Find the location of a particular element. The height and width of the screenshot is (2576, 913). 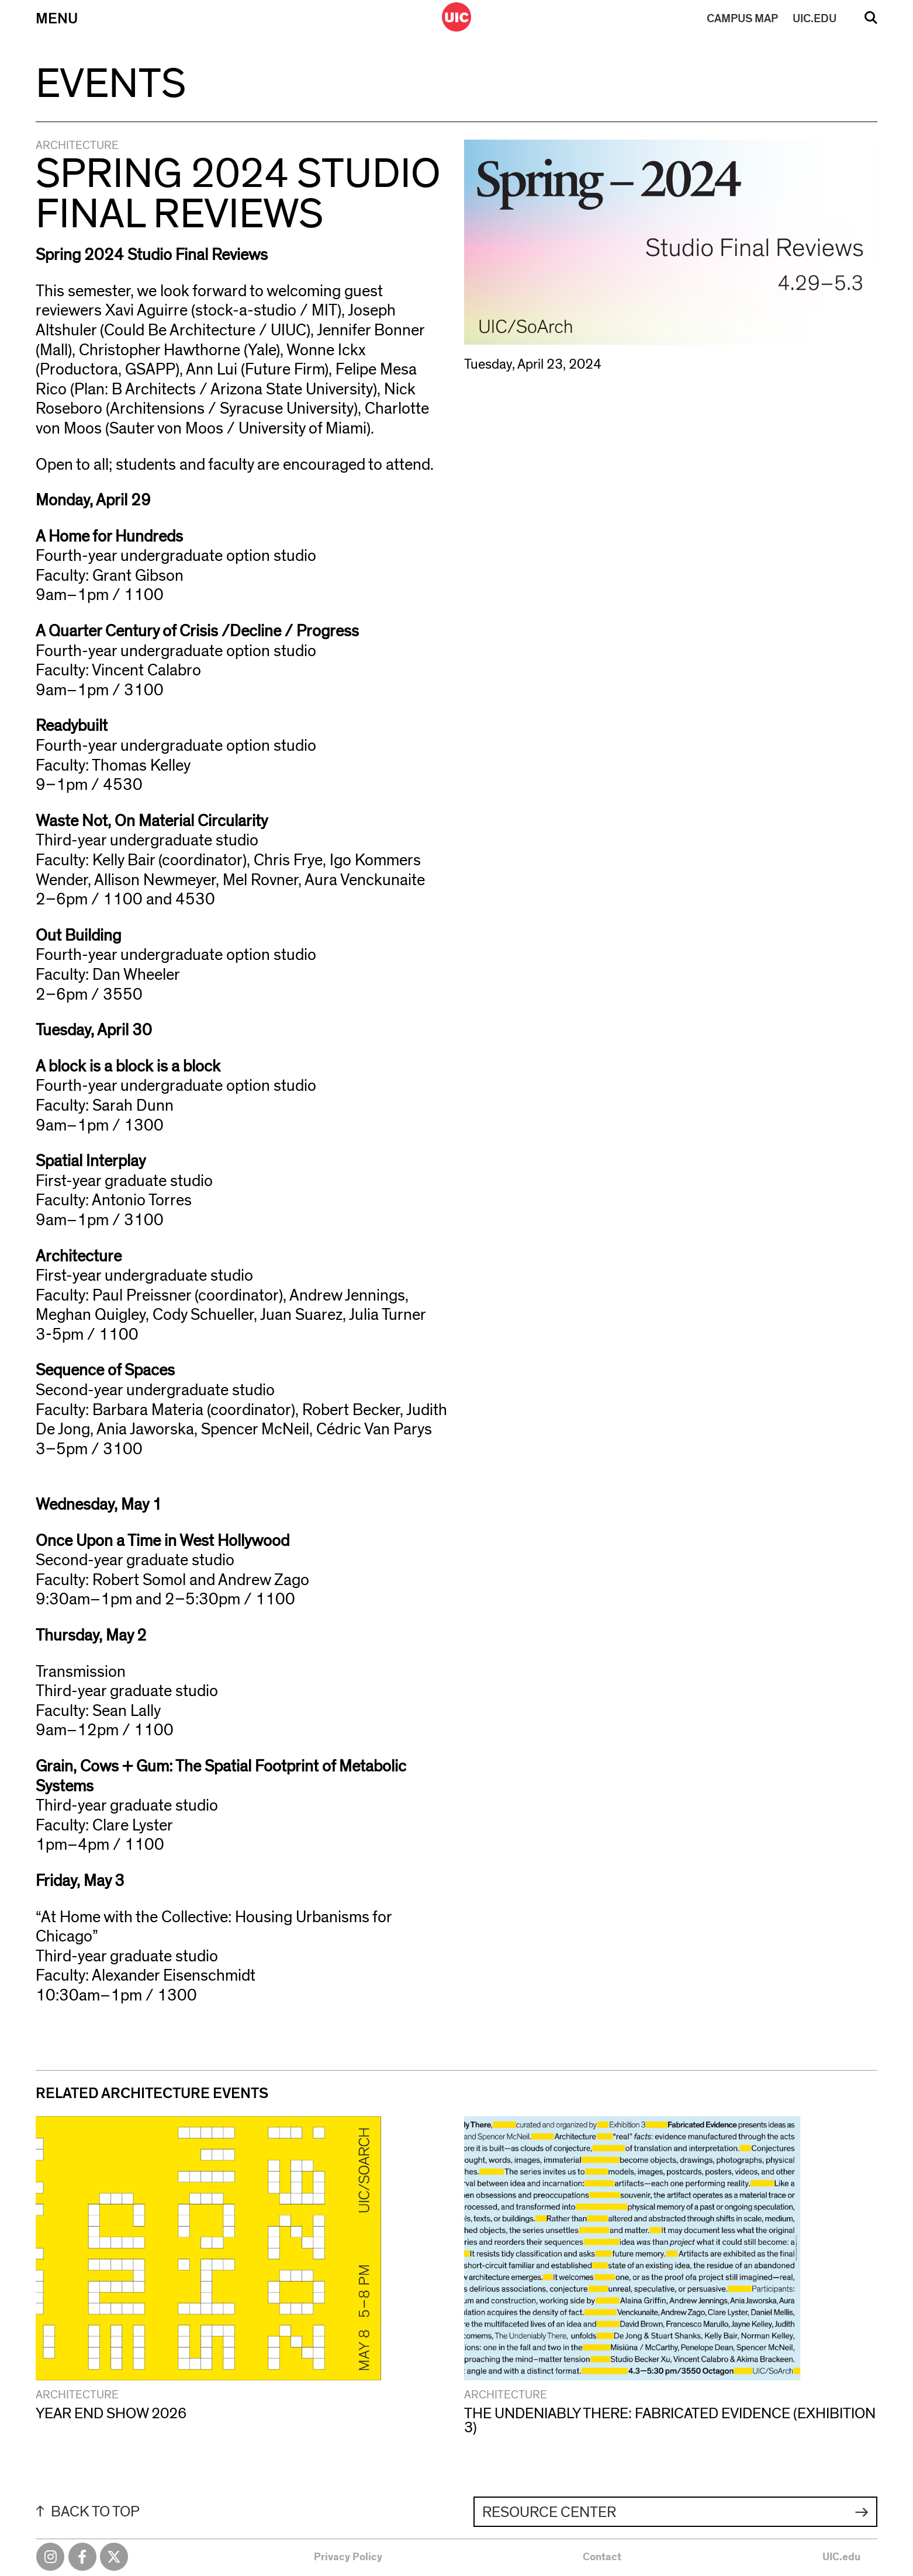

Search is located at coordinates (870, 21).